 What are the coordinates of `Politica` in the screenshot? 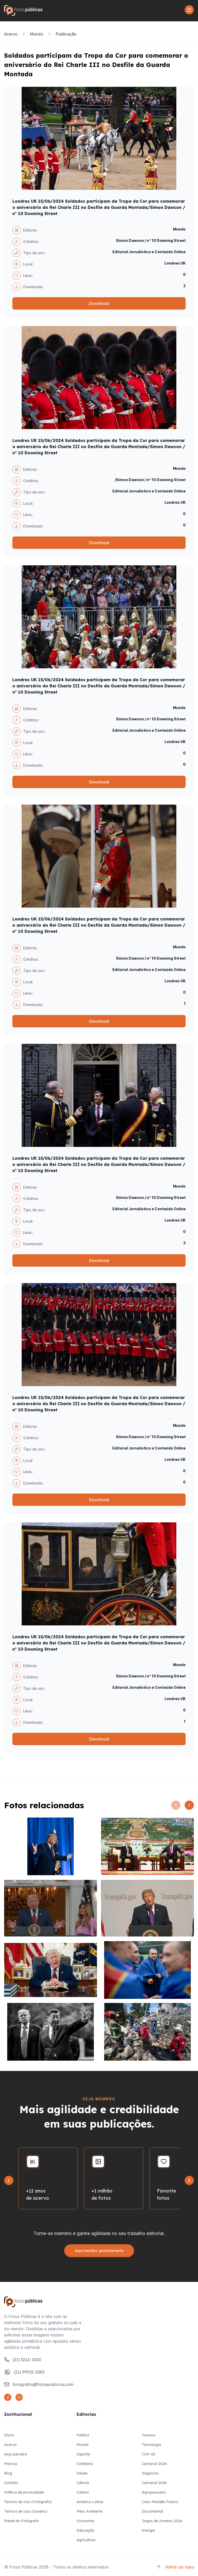 It's located at (83, 2435).